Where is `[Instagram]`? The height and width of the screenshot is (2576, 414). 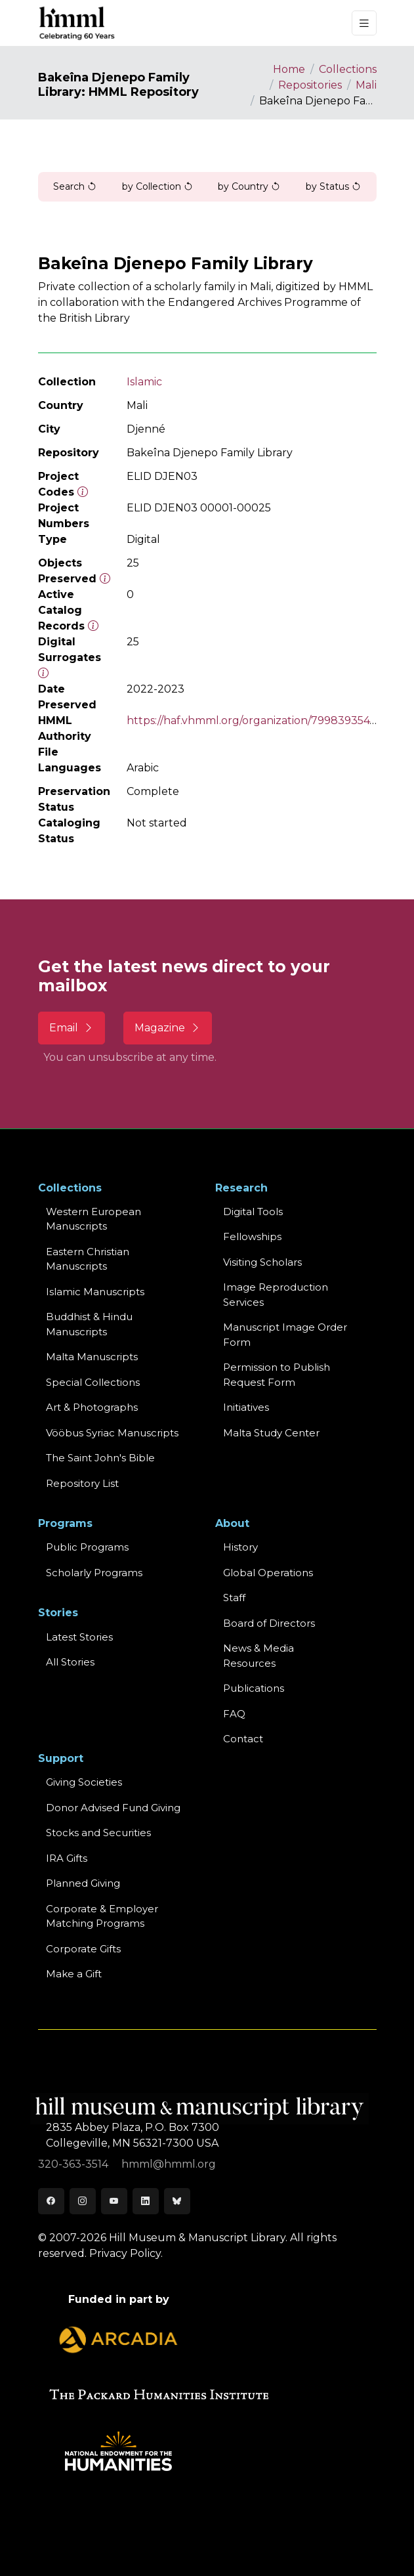 [Instagram] is located at coordinates (83, 2201).